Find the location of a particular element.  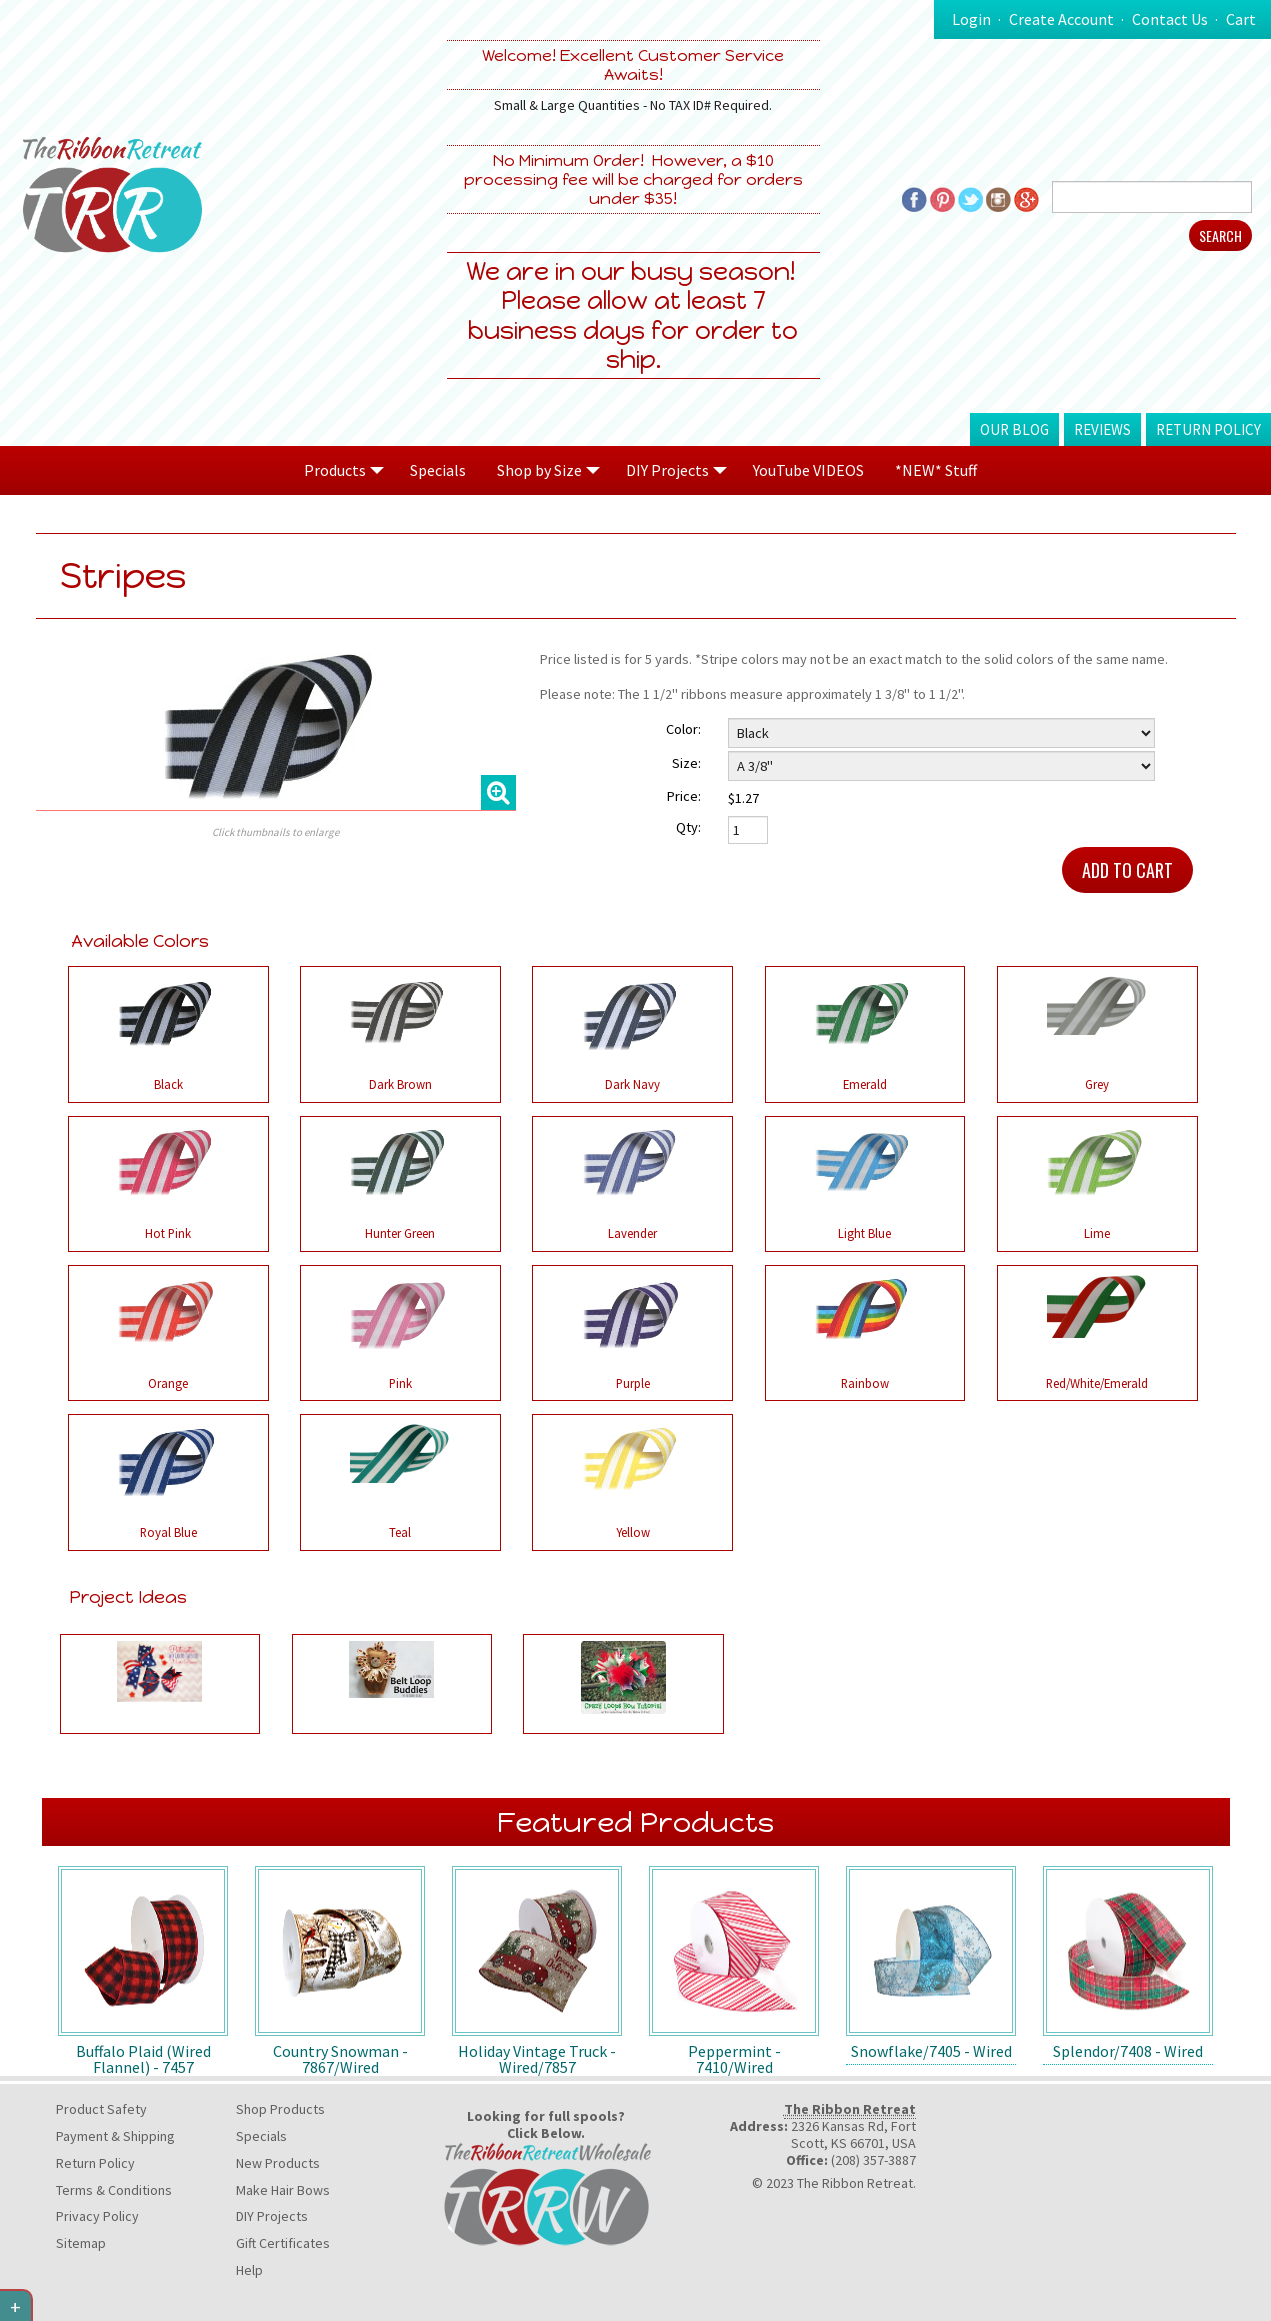

Color: is located at coordinates (683, 729).